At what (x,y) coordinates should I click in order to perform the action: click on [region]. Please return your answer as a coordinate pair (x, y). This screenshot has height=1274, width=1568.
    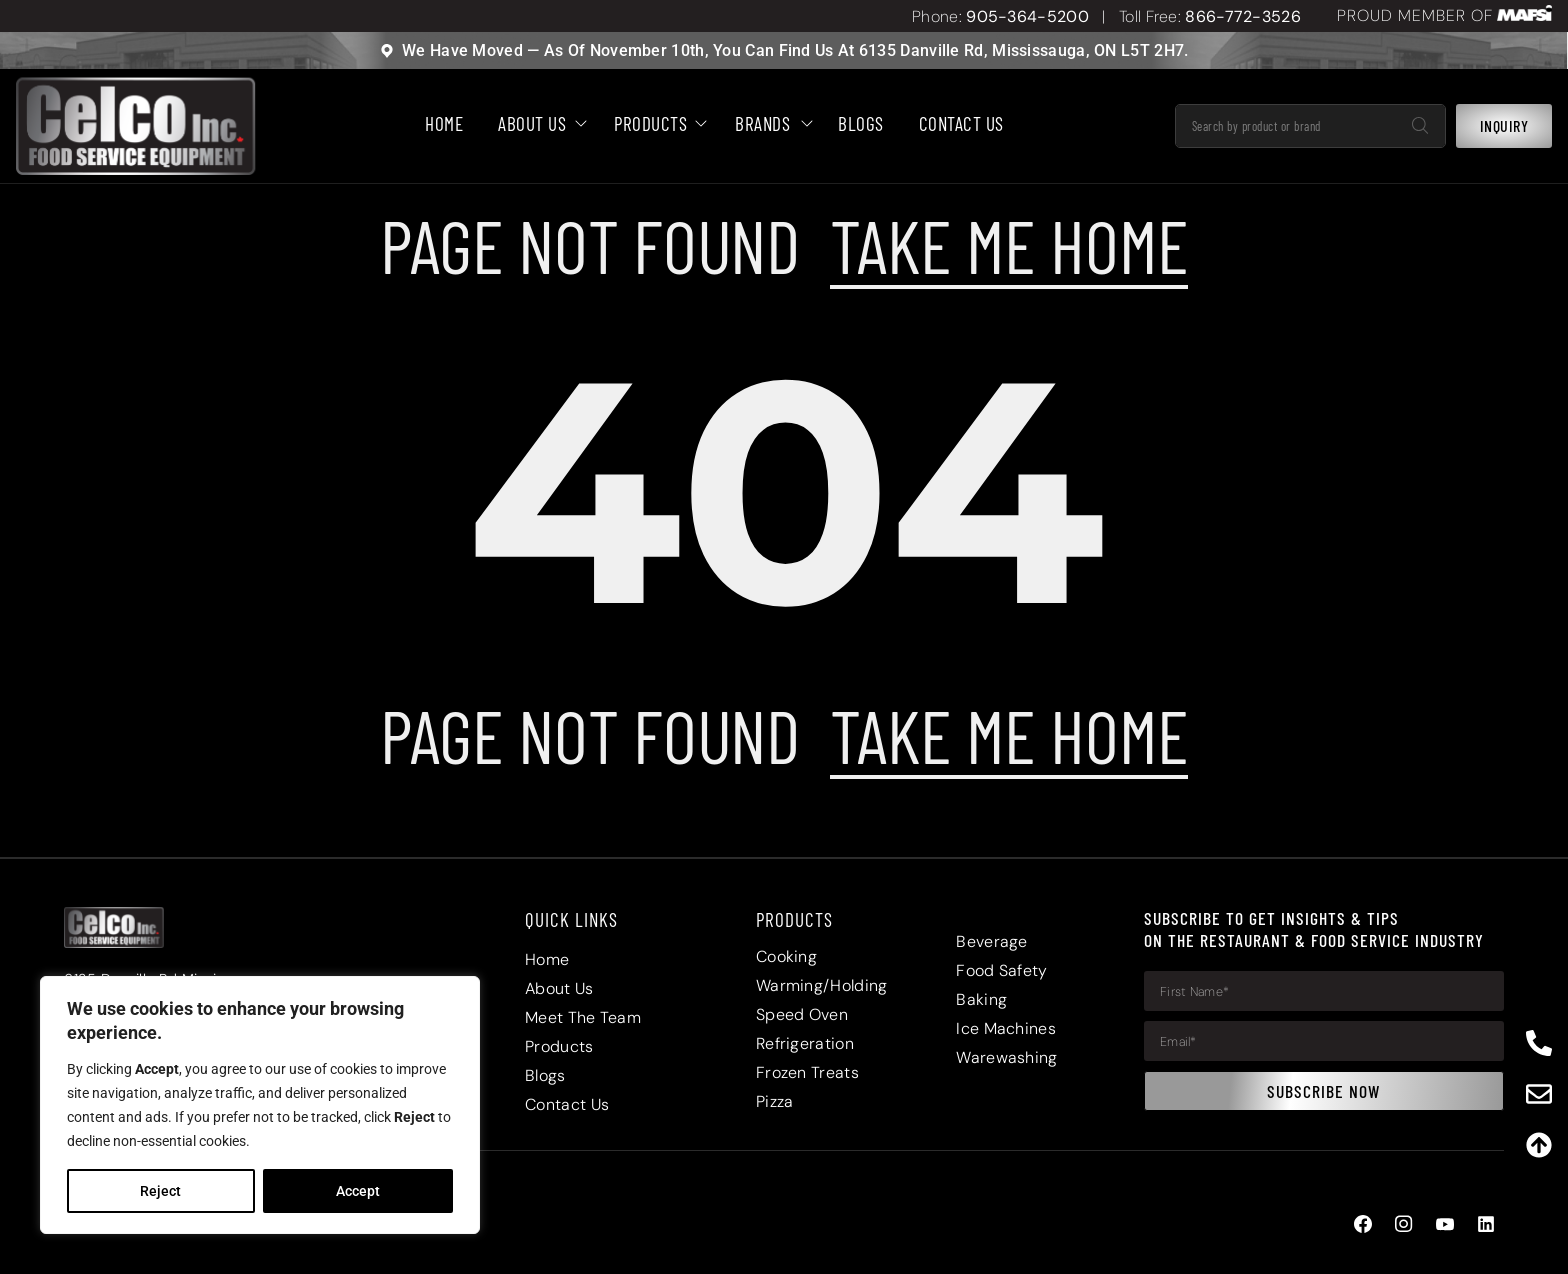
    Looking at the image, I should click on (260, 1105).